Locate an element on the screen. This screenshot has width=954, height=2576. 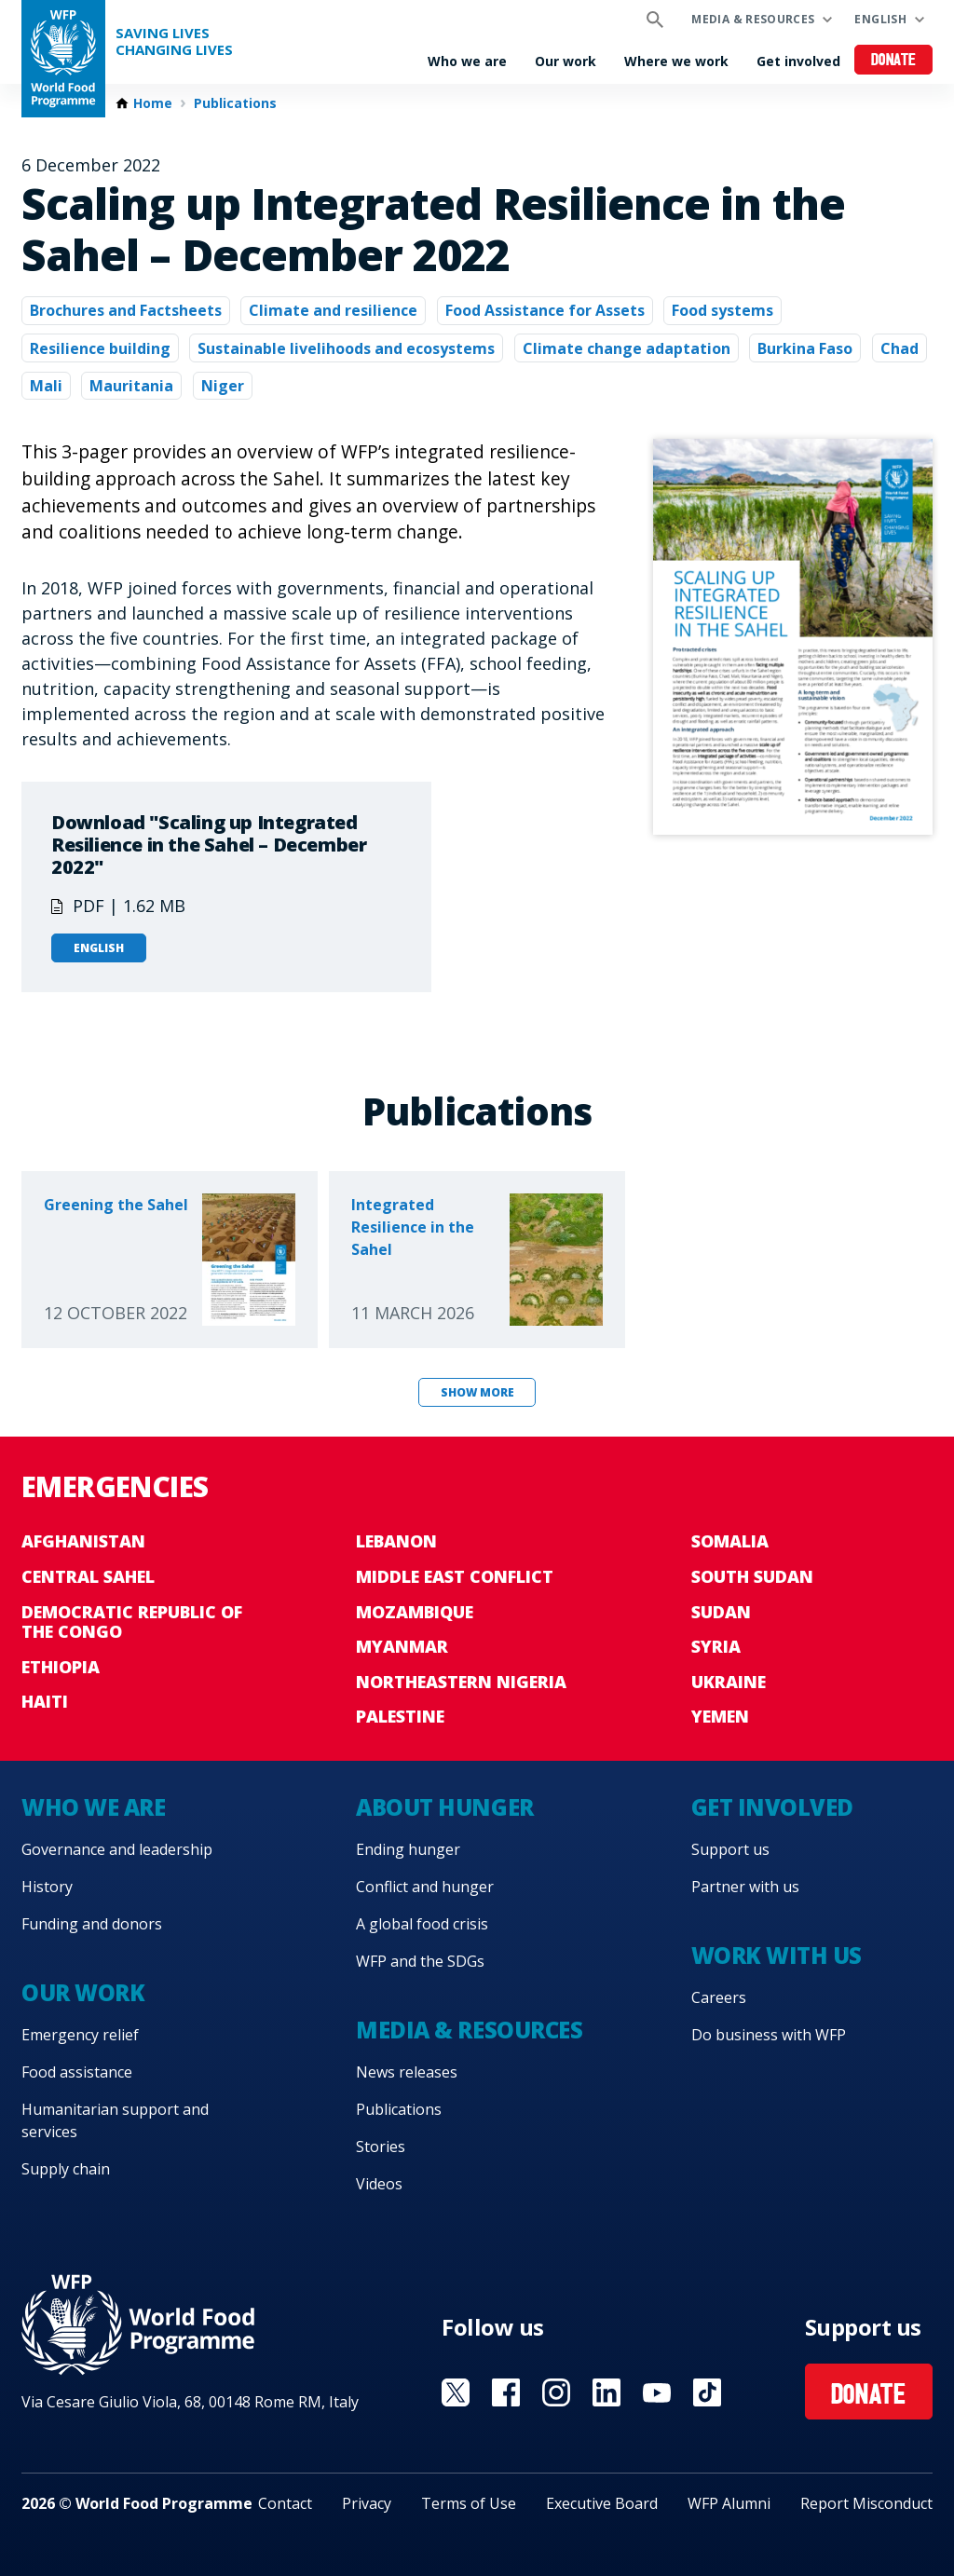
Palestine is located at coordinates (400, 1716).